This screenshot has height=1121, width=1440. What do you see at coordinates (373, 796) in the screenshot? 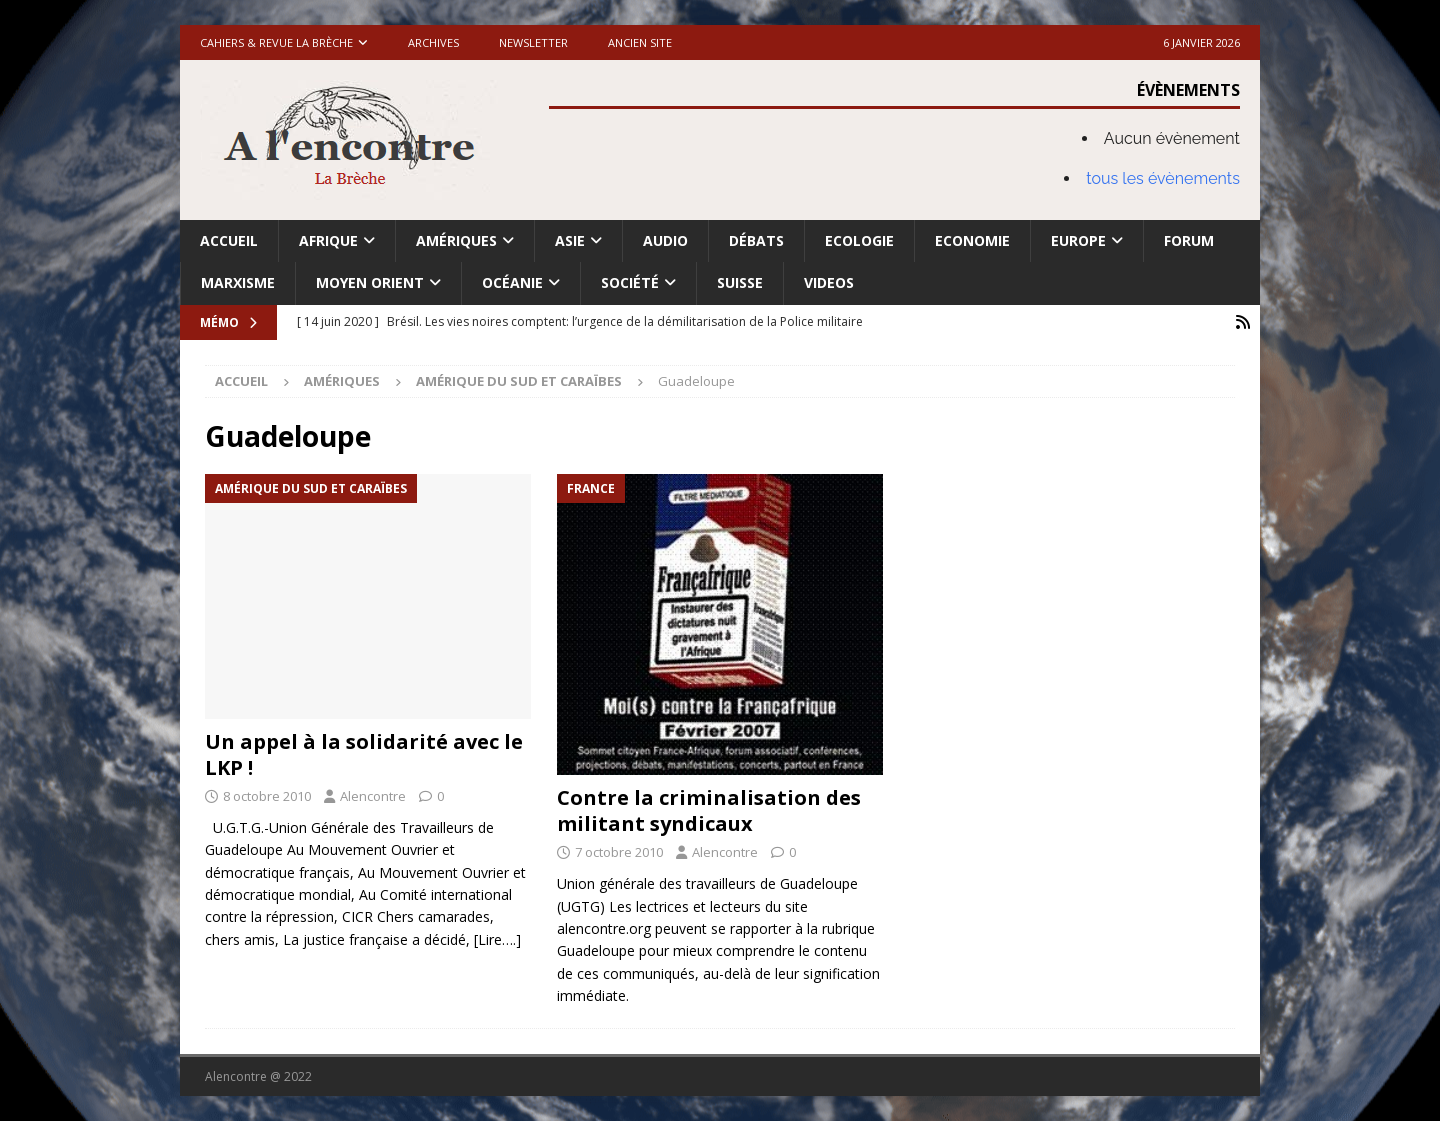
I see `Alencontre` at bounding box center [373, 796].